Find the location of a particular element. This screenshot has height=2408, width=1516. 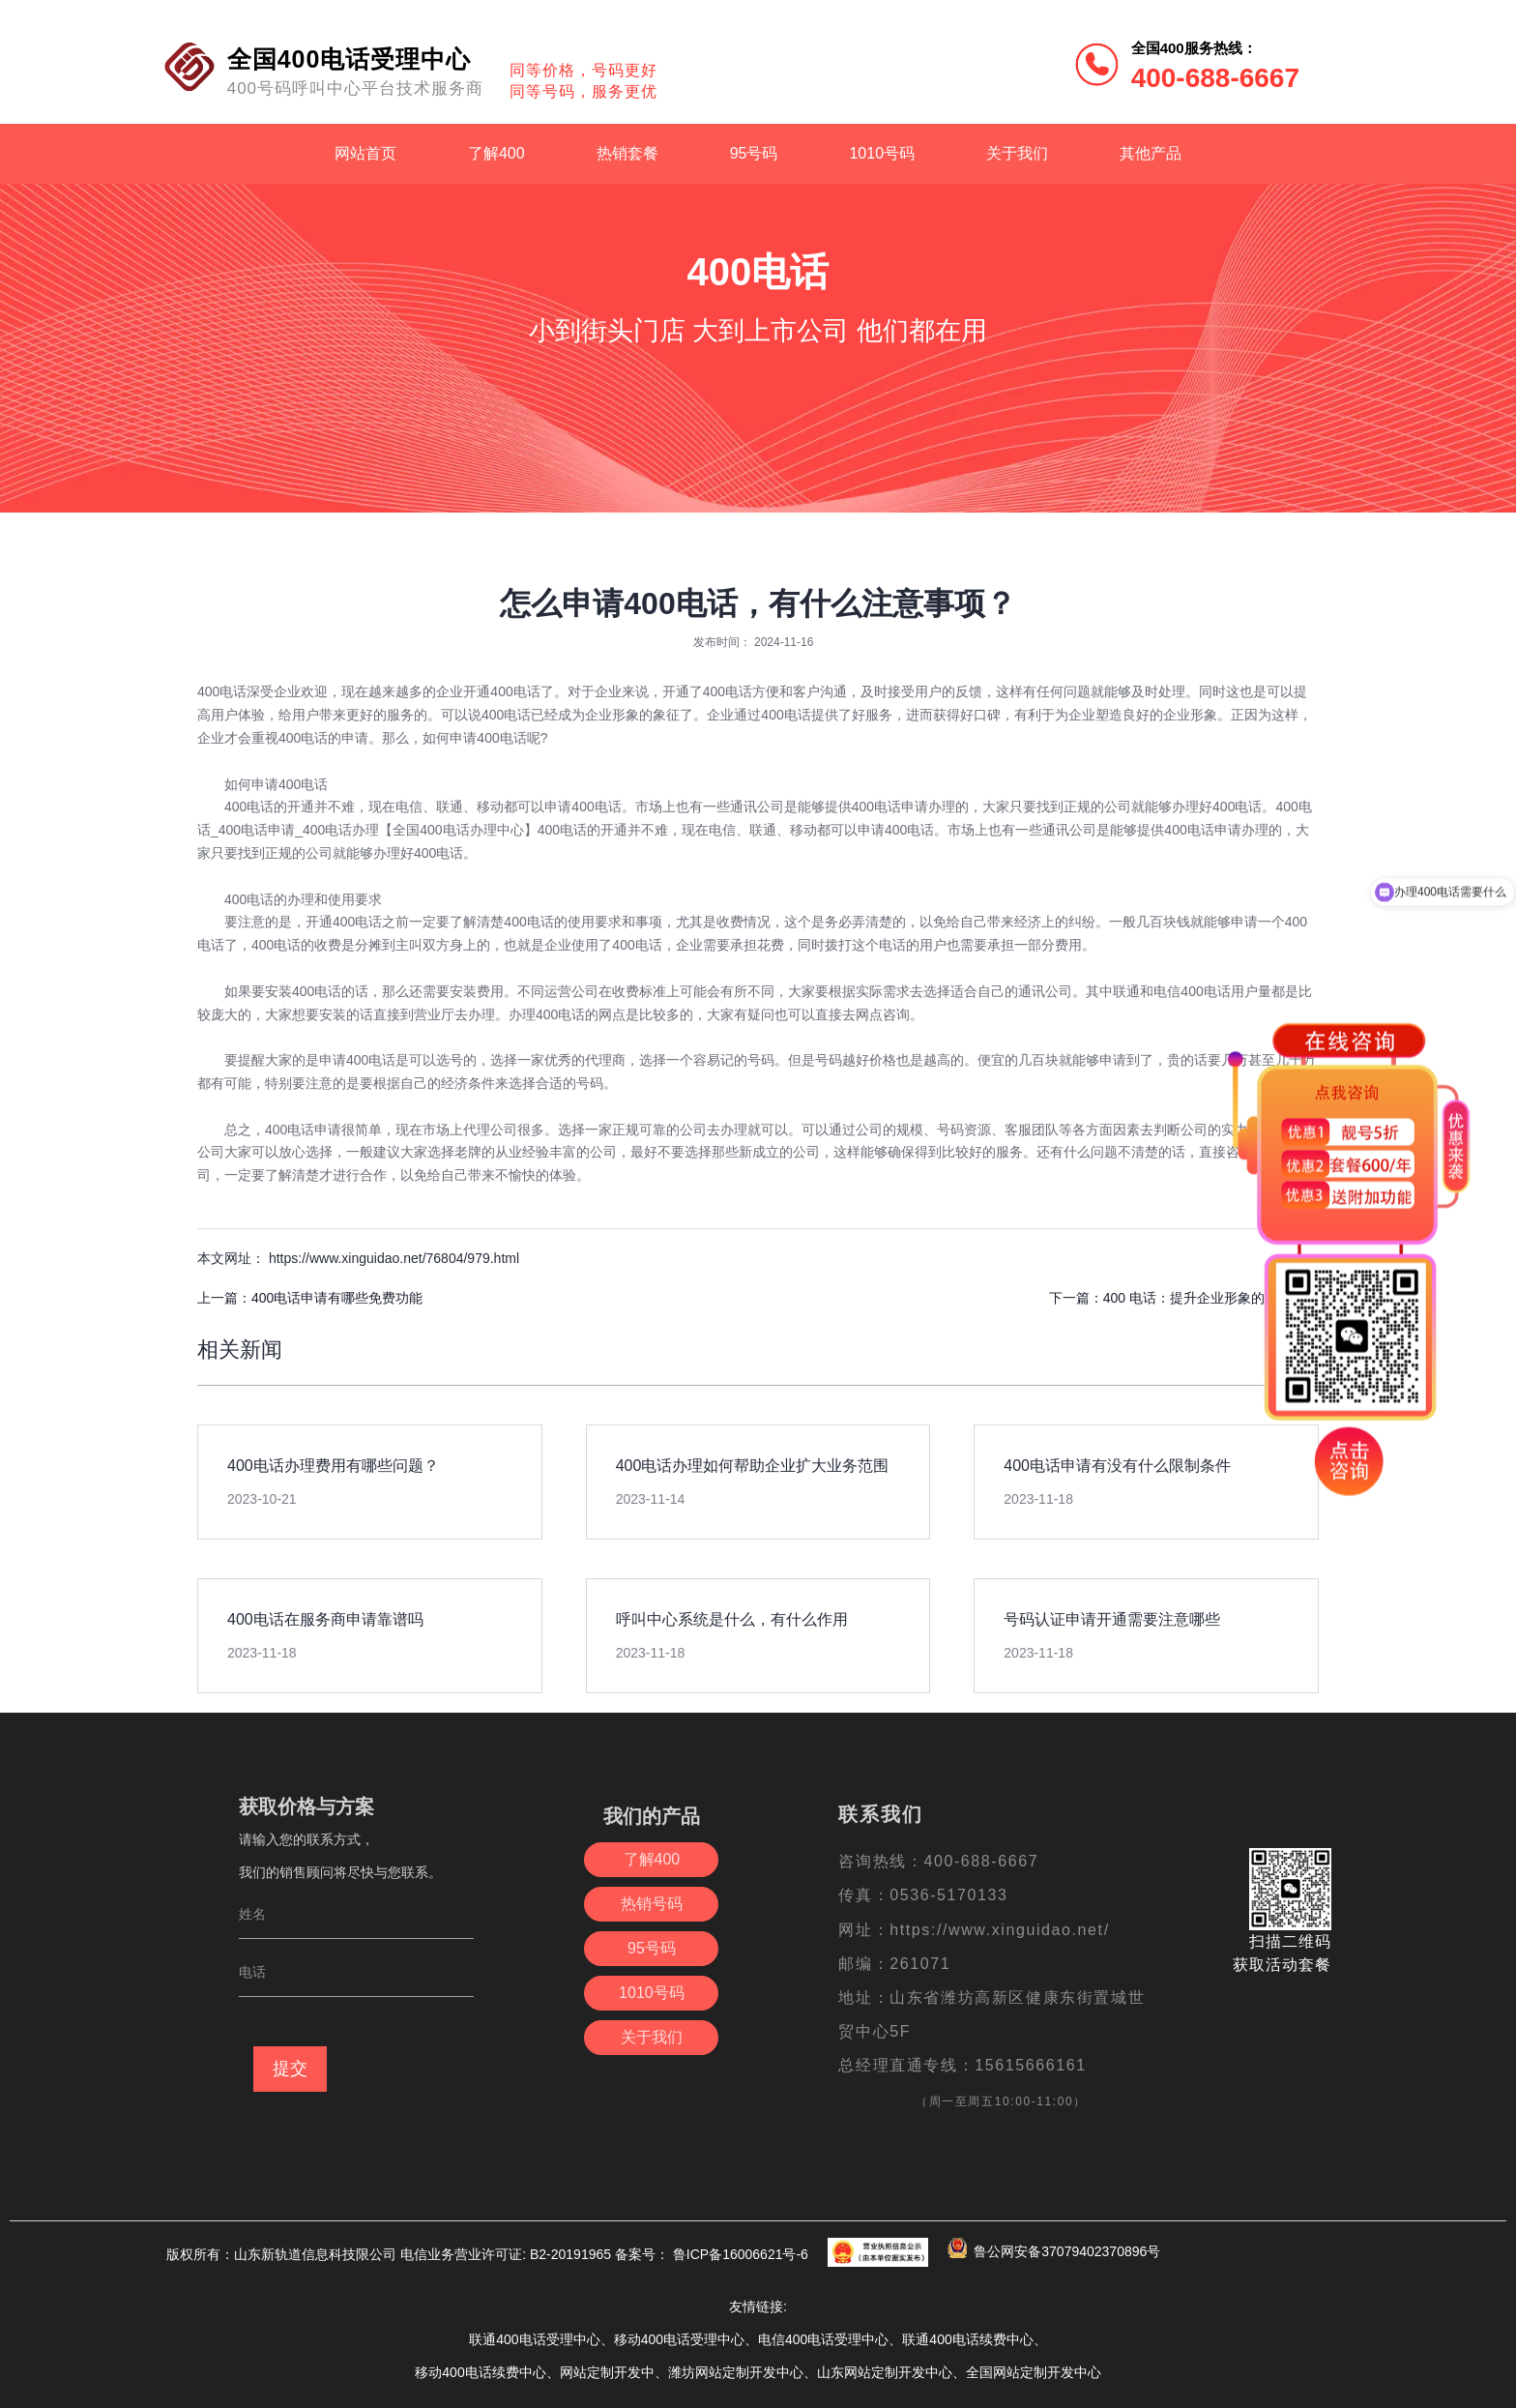

400电话 is located at coordinates (222, 691).